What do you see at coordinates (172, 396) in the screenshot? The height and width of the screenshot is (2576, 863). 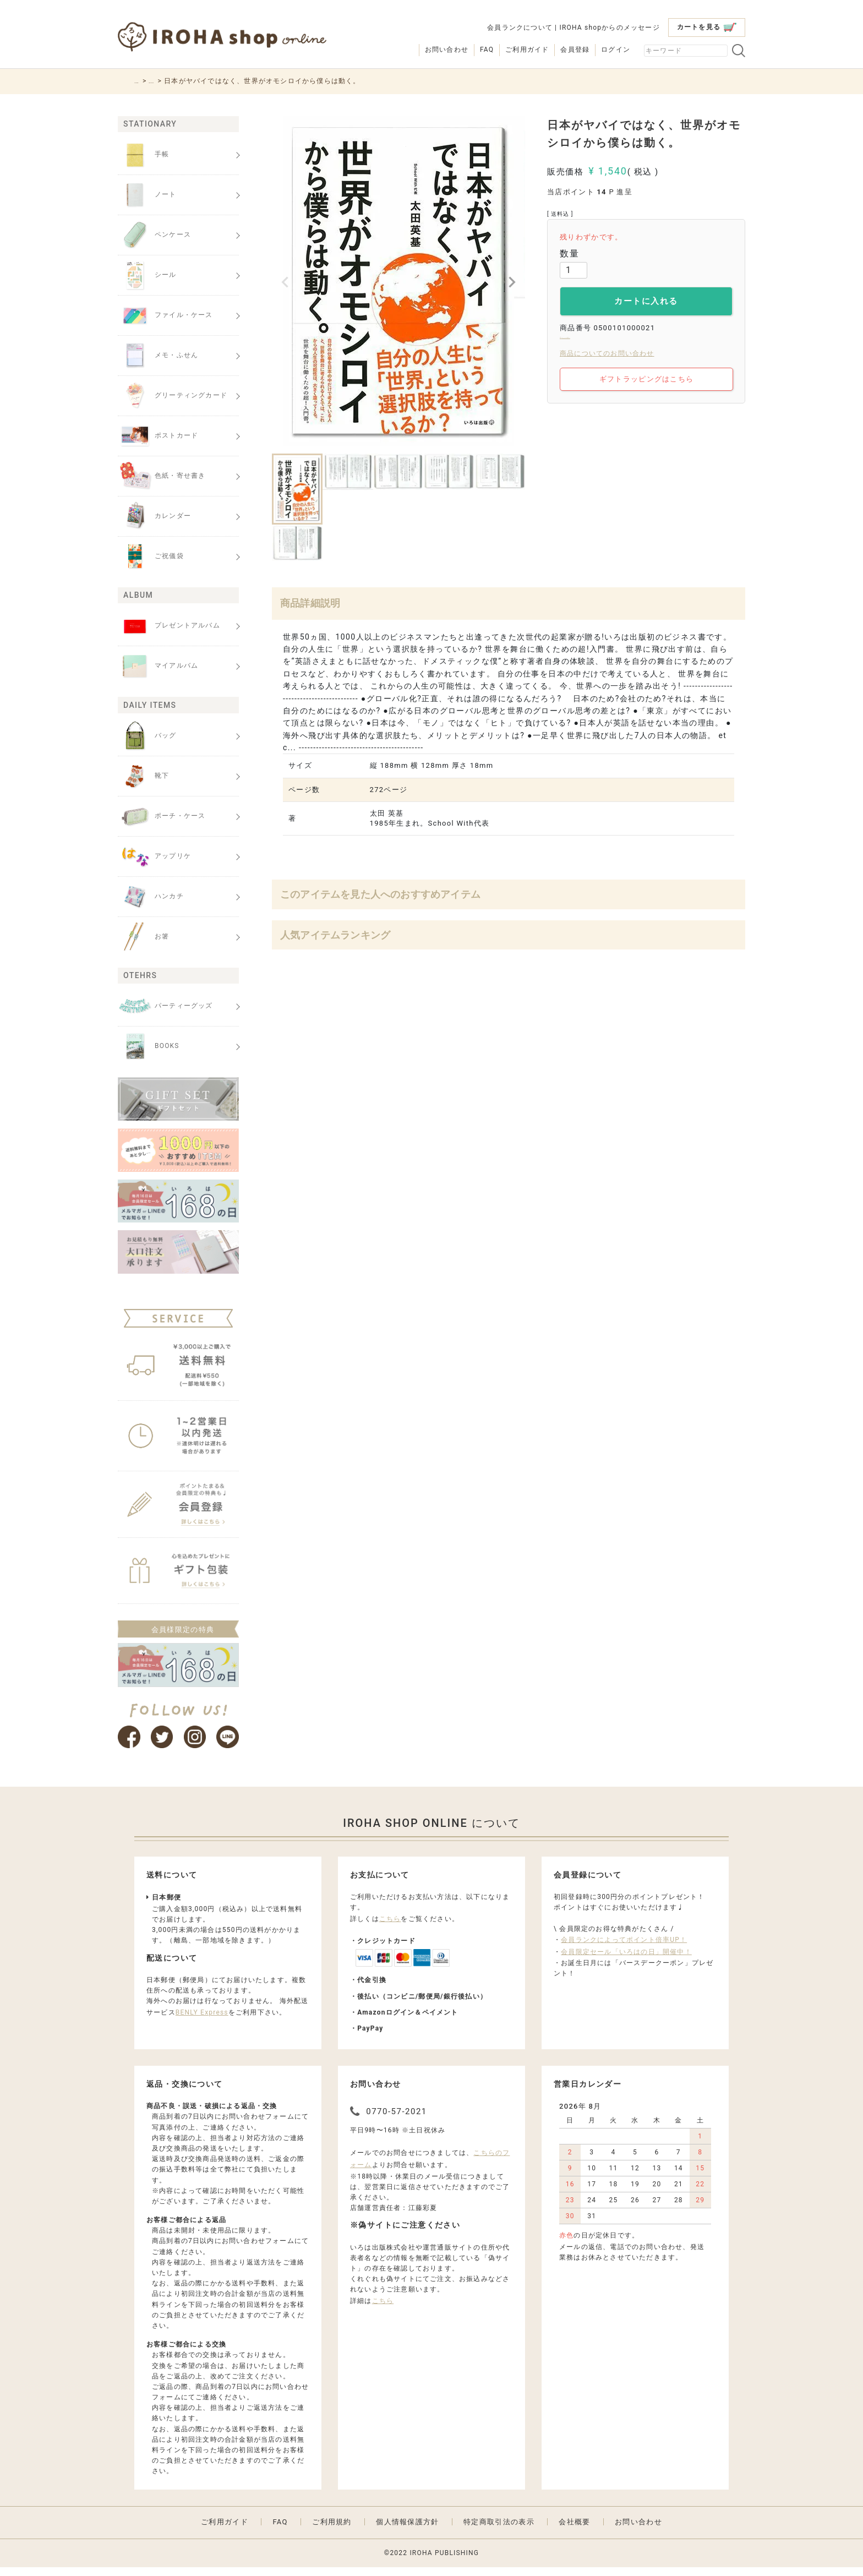 I see `グリーティングカード` at bounding box center [172, 396].